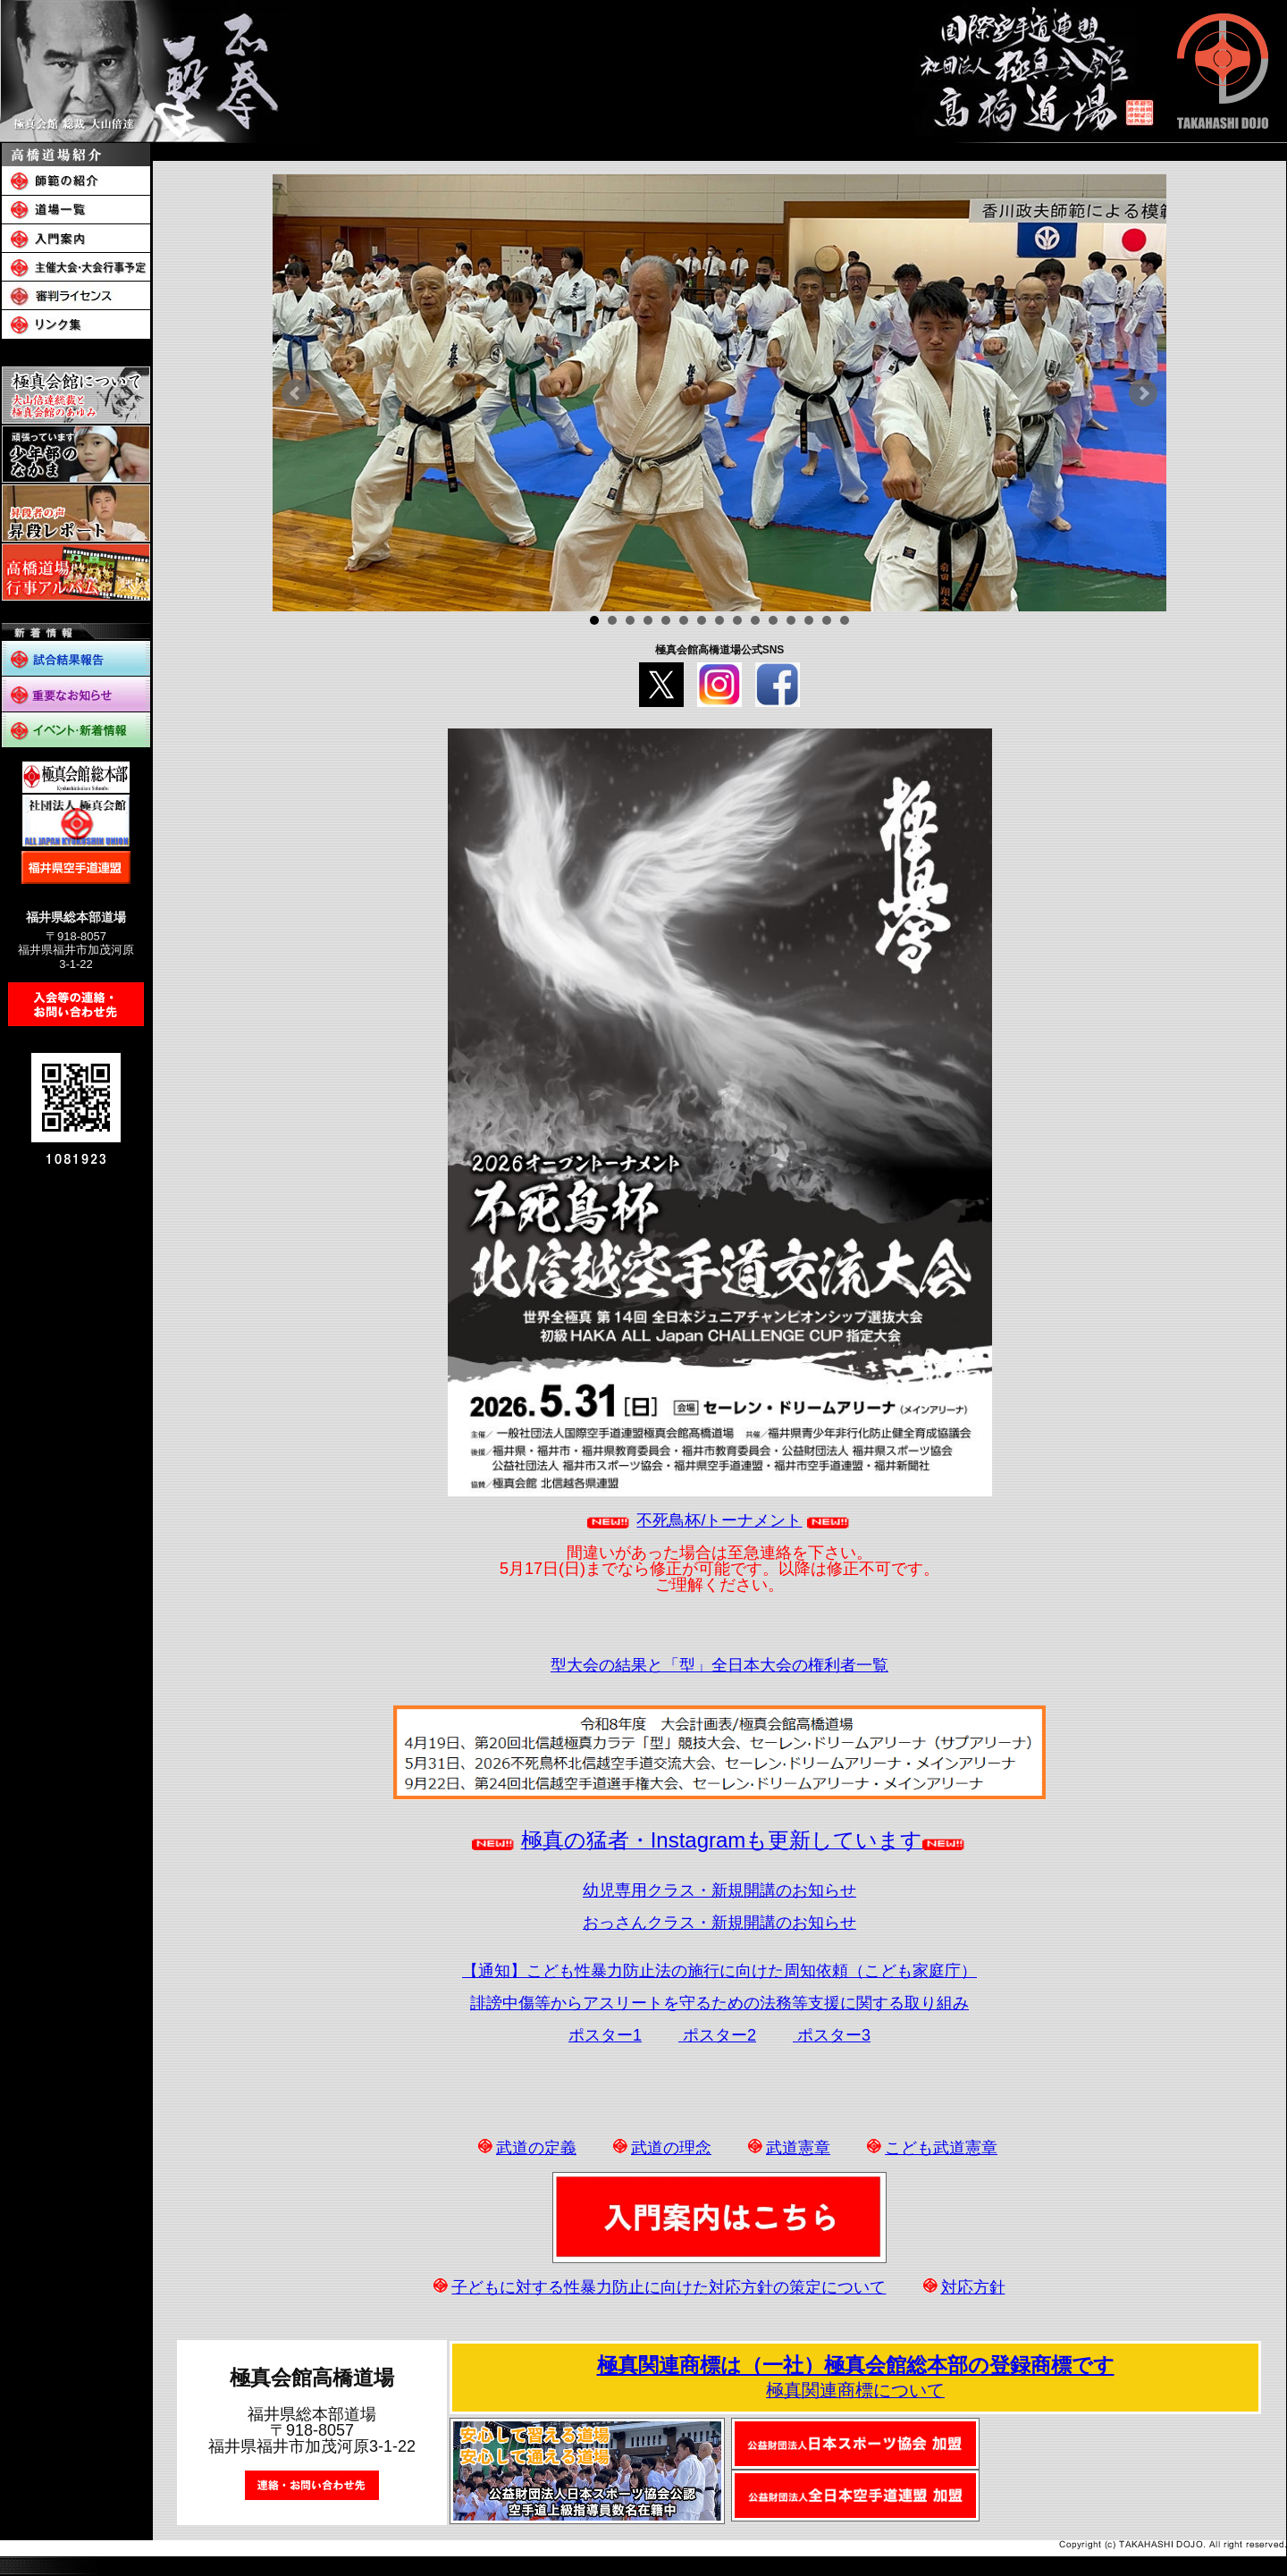 Image resolution: width=1287 pixels, height=2576 pixels. What do you see at coordinates (719, 2003) in the screenshot?
I see `誹謗中傷等からアスリートを守るための法務等支援に関する取り組み` at bounding box center [719, 2003].